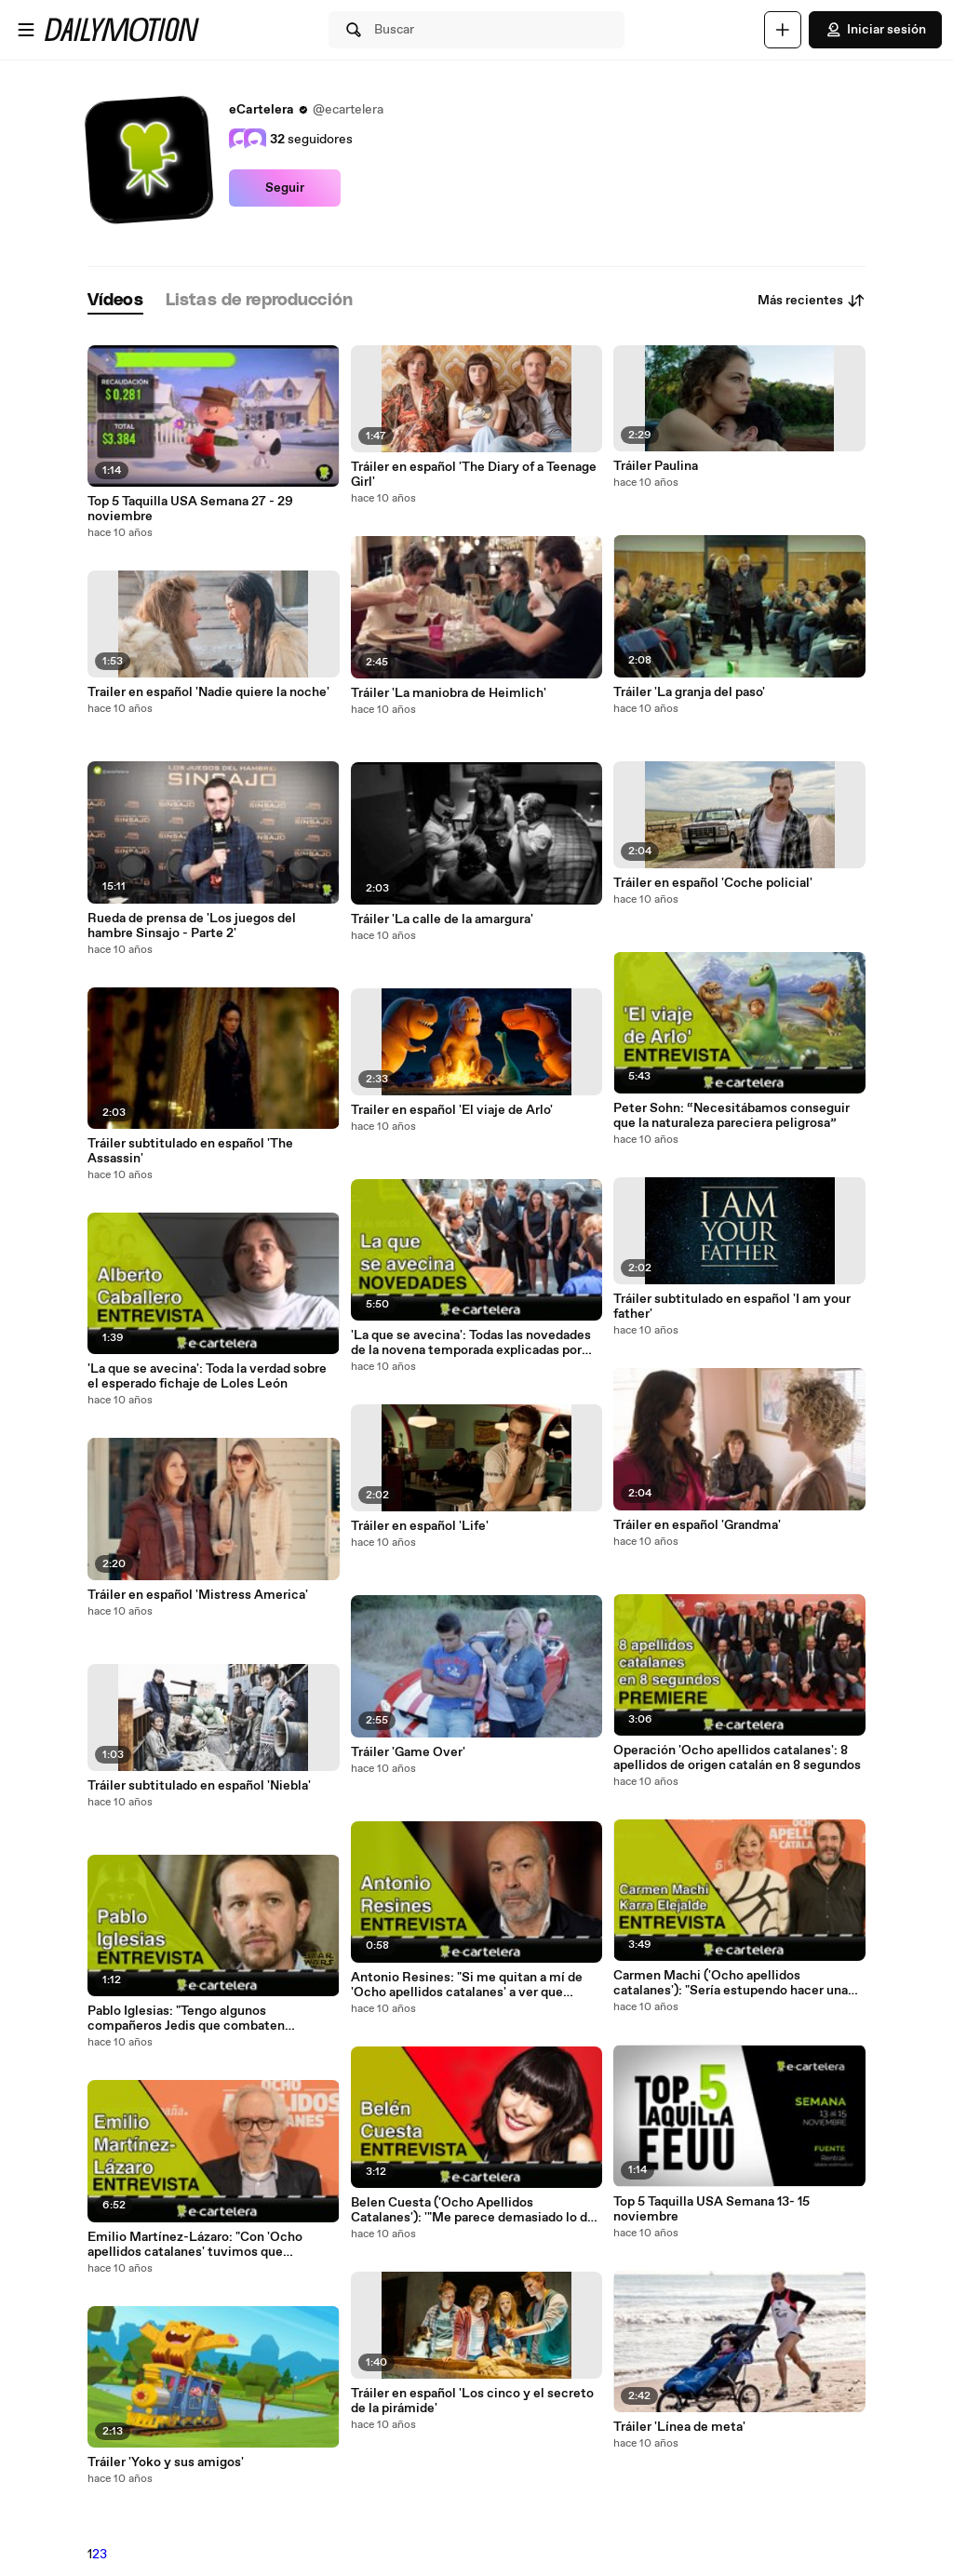 The width and height of the screenshot is (953, 2576). I want to click on Tráiler 'Game Over', so click(408, 1752).